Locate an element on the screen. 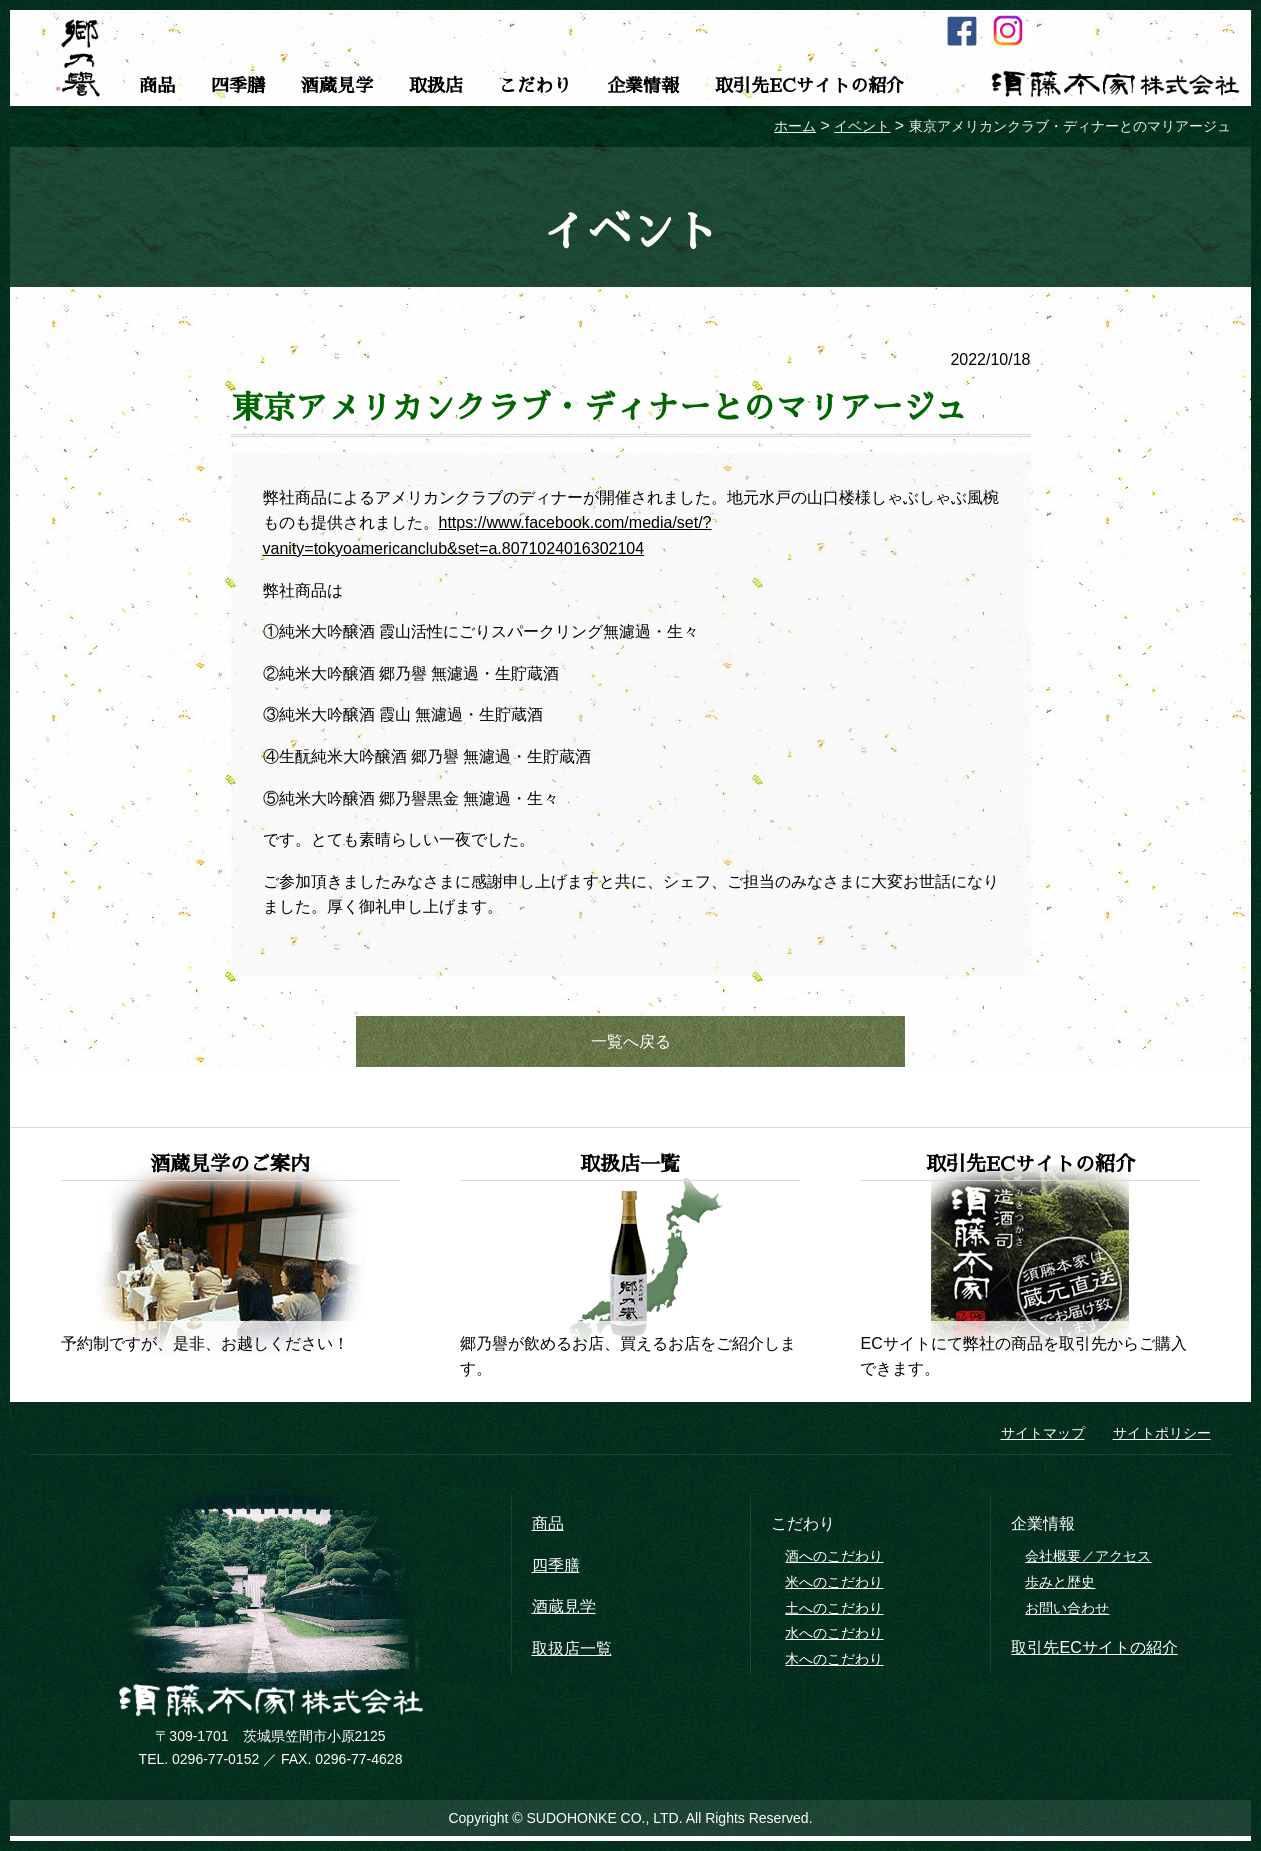  土へのこだわり is located at coordinates (834, 1612).